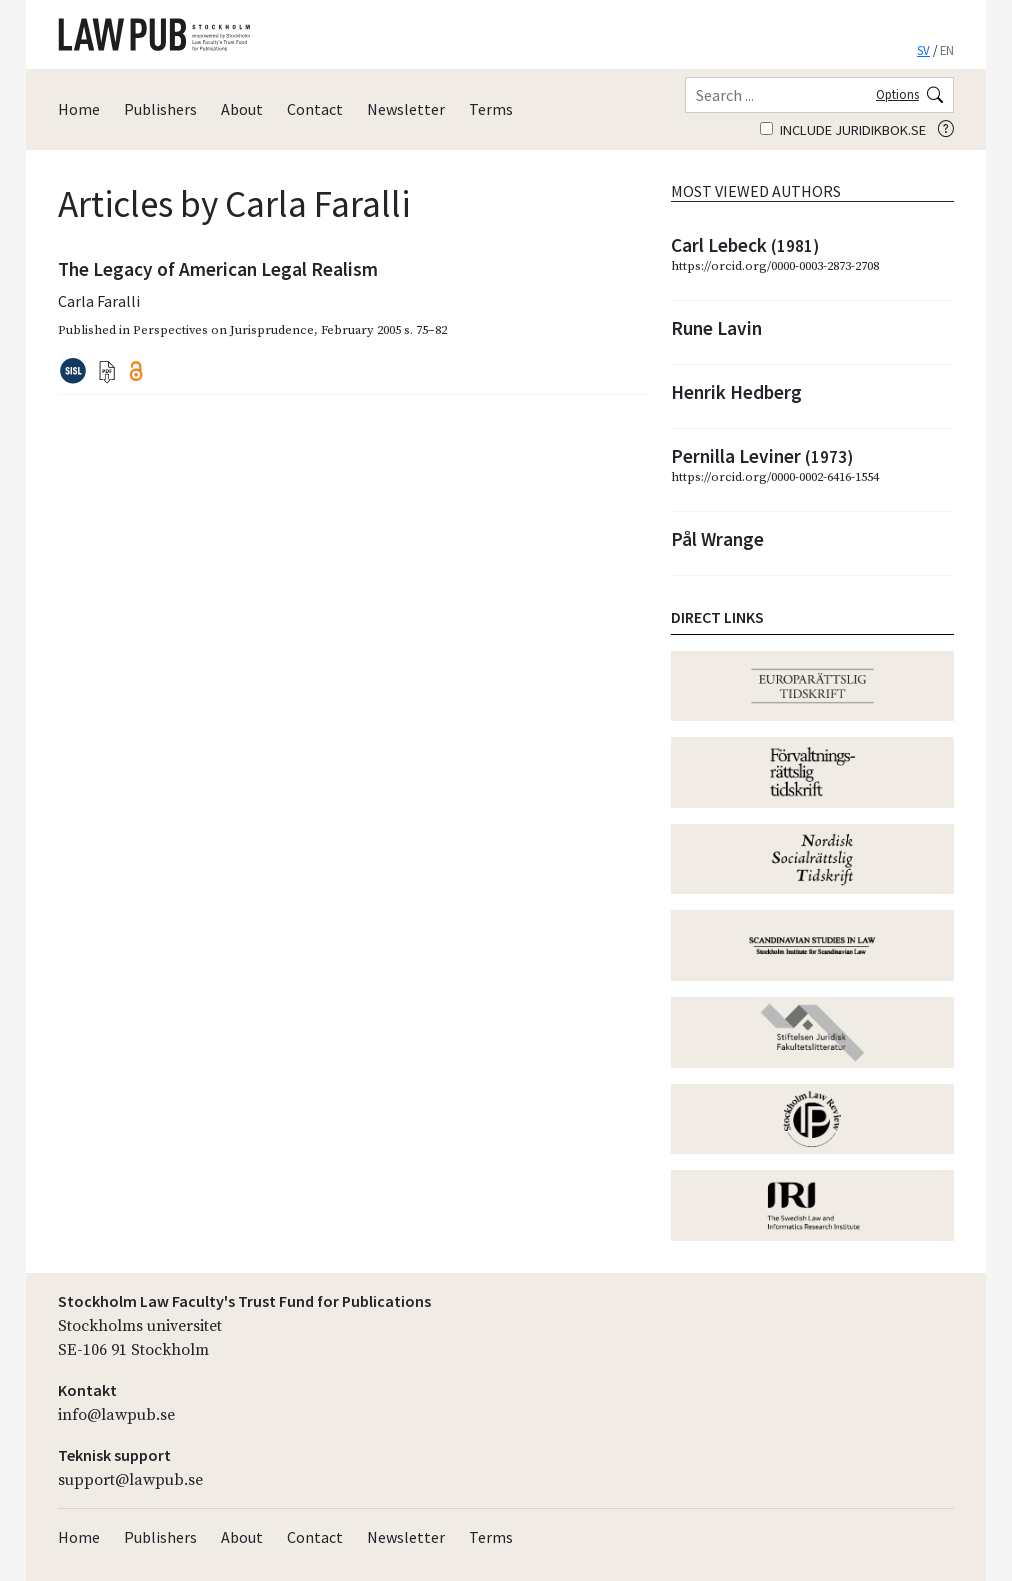  What do you see at coordinates (775, 477) in the screenshot?
I see `https://orcid.org/0000-0002-6416-1554` at bounding box center [775, 477].